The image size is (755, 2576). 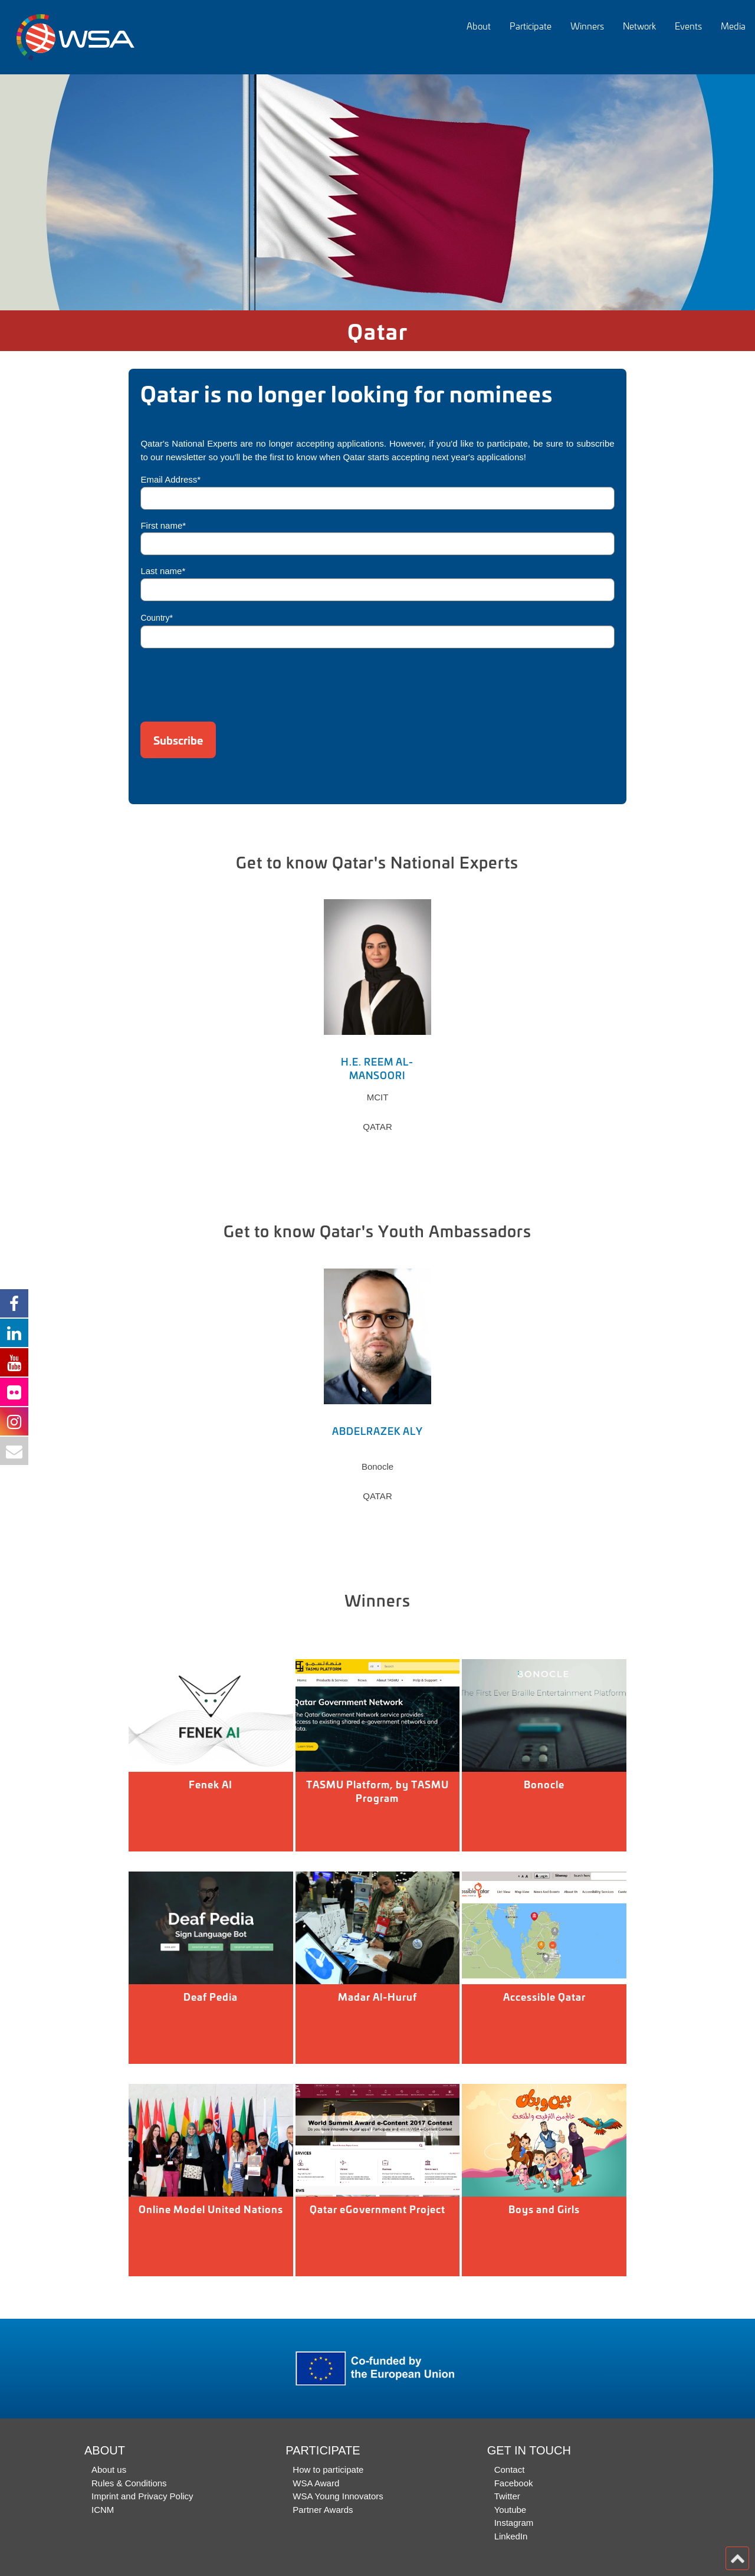 I want to click on [option], so click(x=377, y=192).